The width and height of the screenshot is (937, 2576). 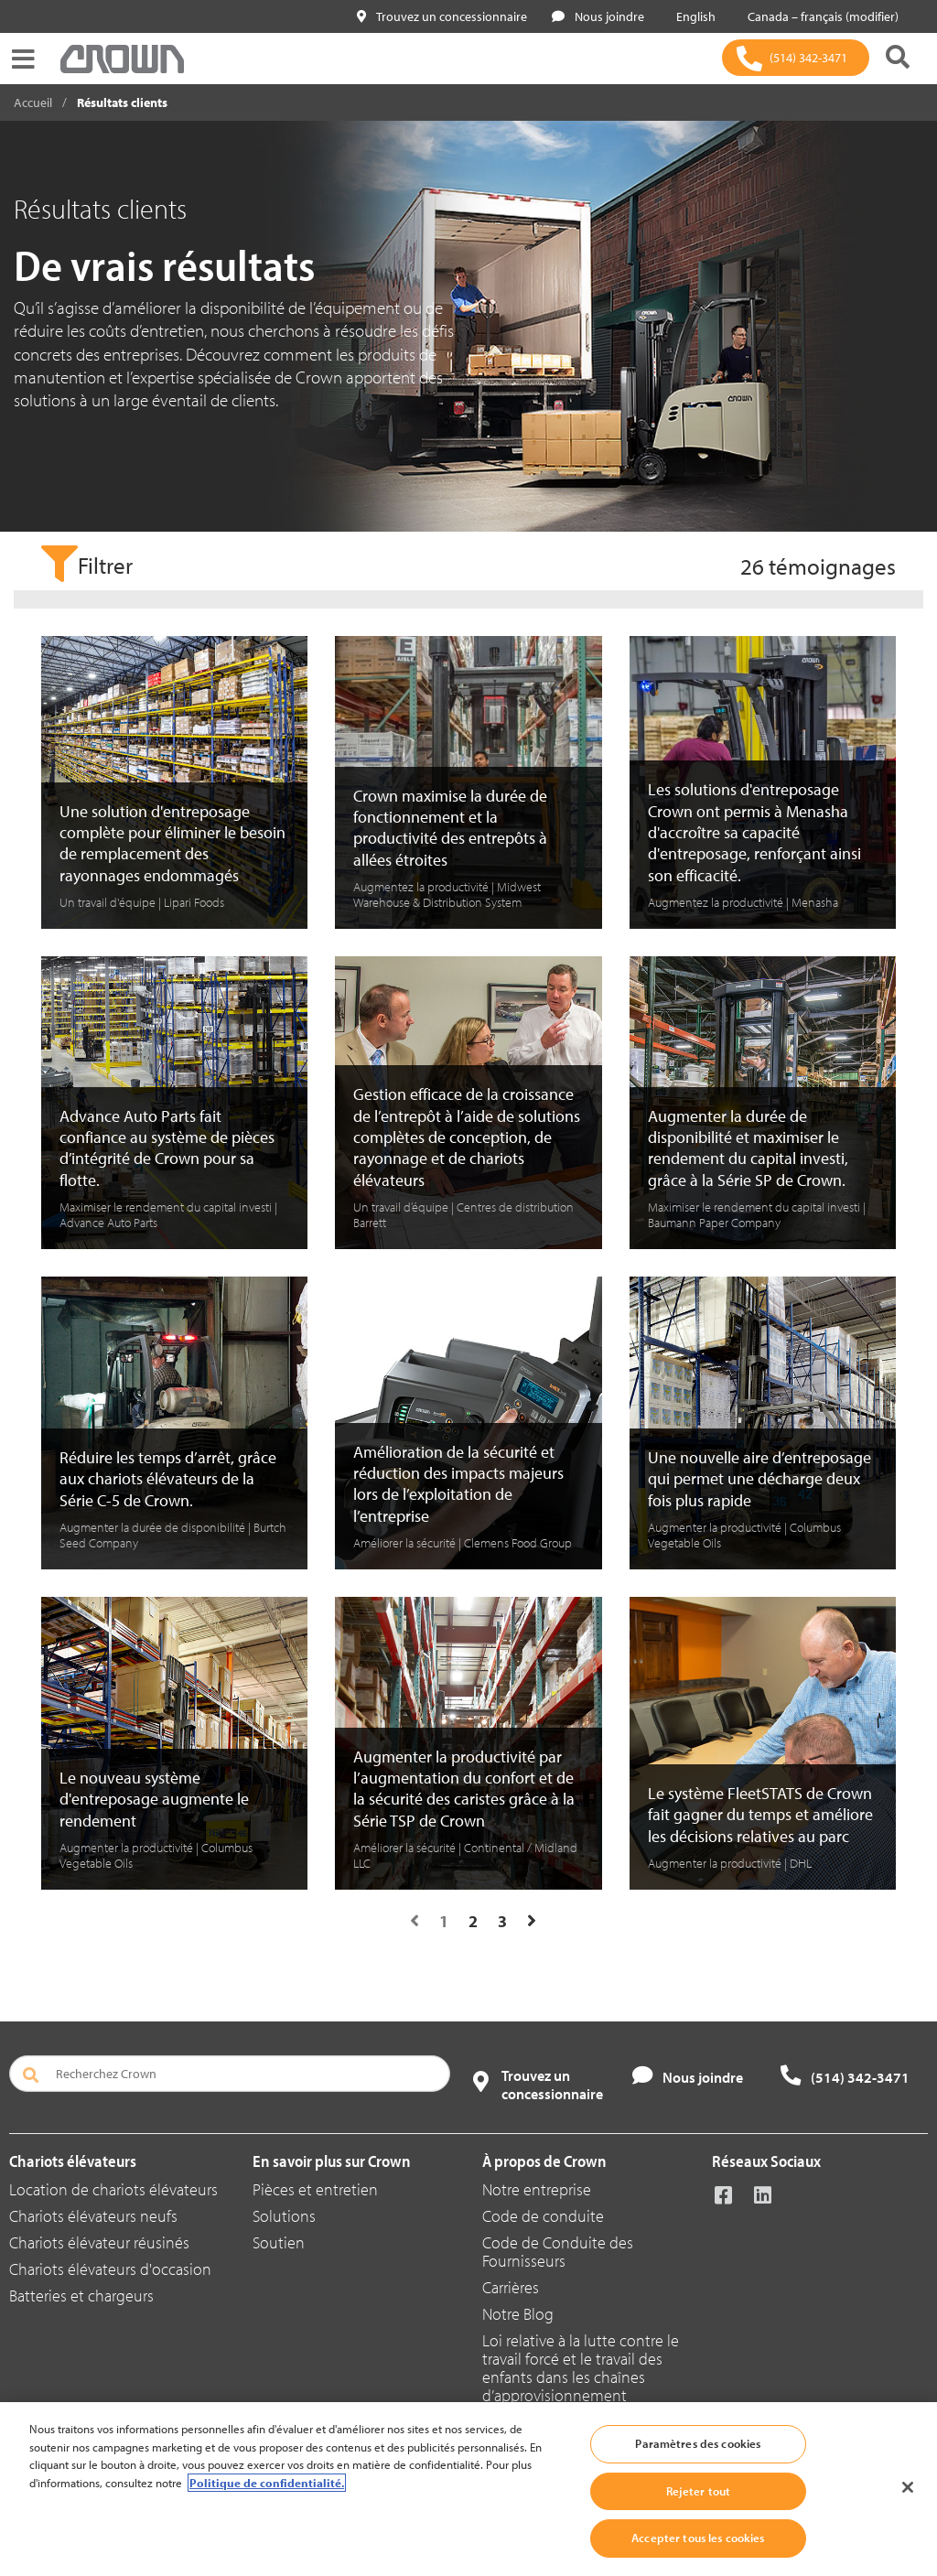 What do you see at coordinates (315, 2189) in the screenshot?
I see `Pièces et entretien` at bounding box center [315, 2189].